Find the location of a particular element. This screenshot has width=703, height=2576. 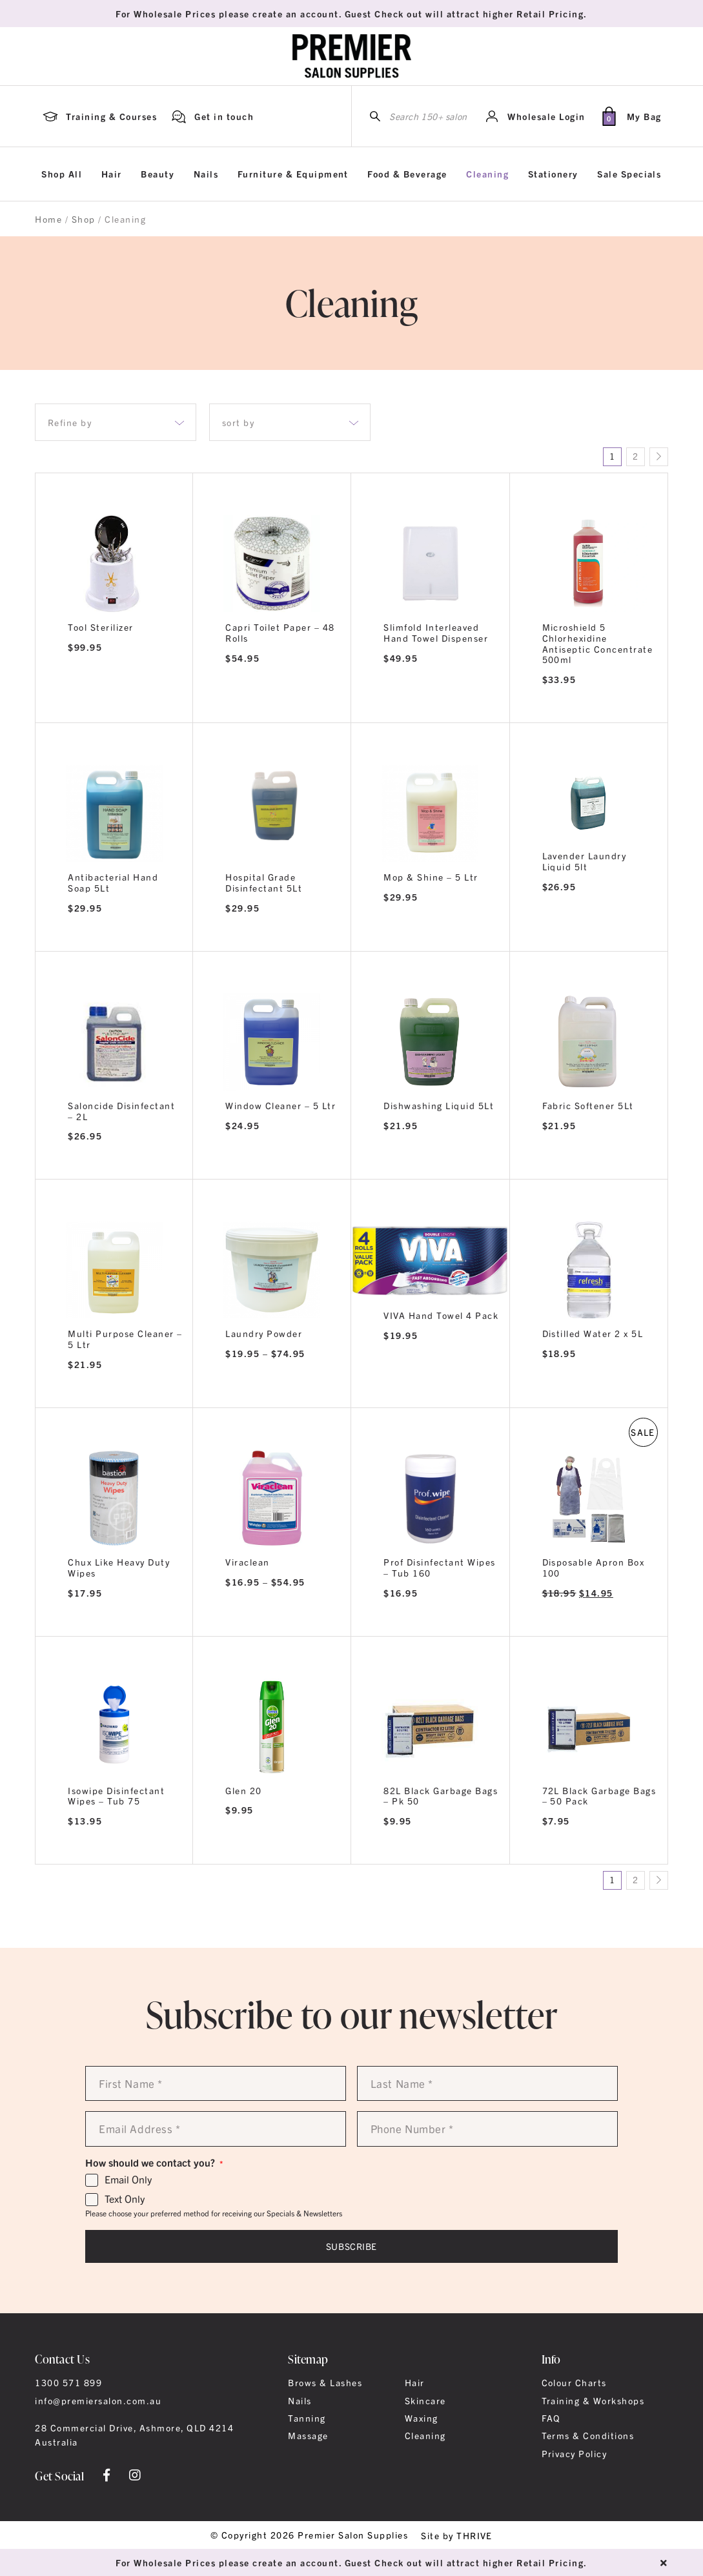

Beauty is located at coordinates (157, 173).